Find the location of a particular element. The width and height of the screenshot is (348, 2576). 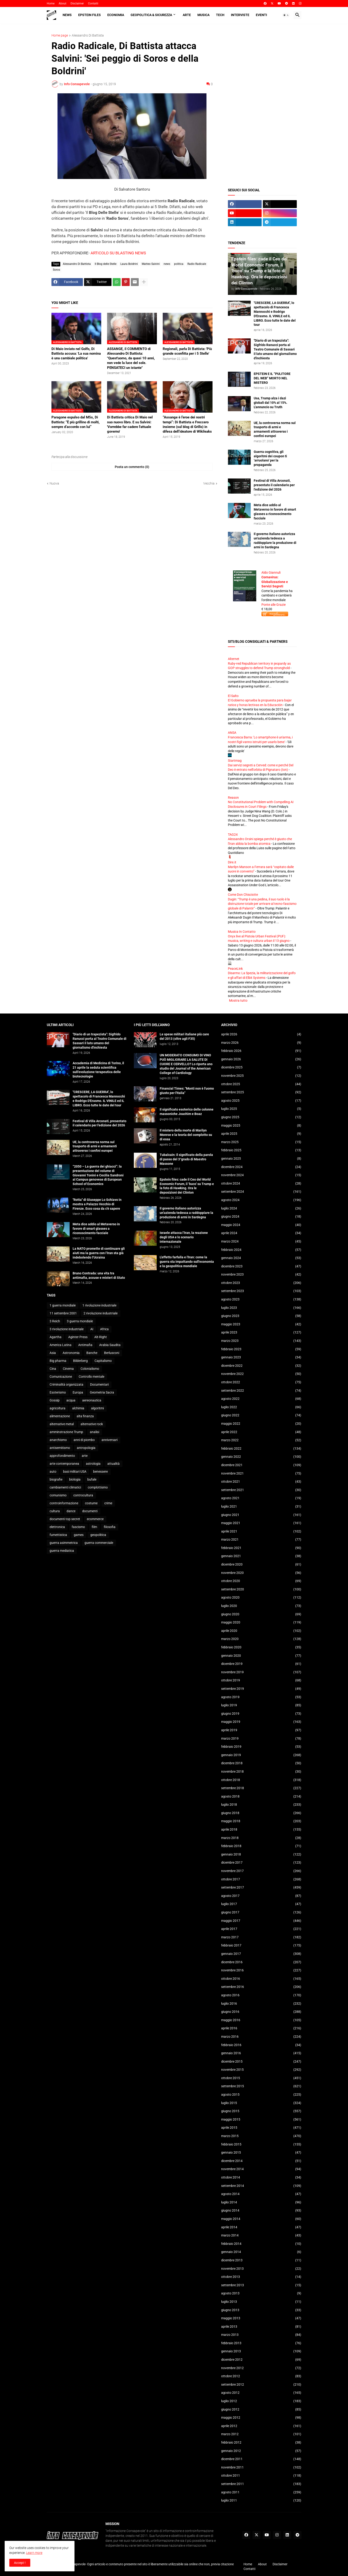

alta finanza is located at coordinates (85, 1416).